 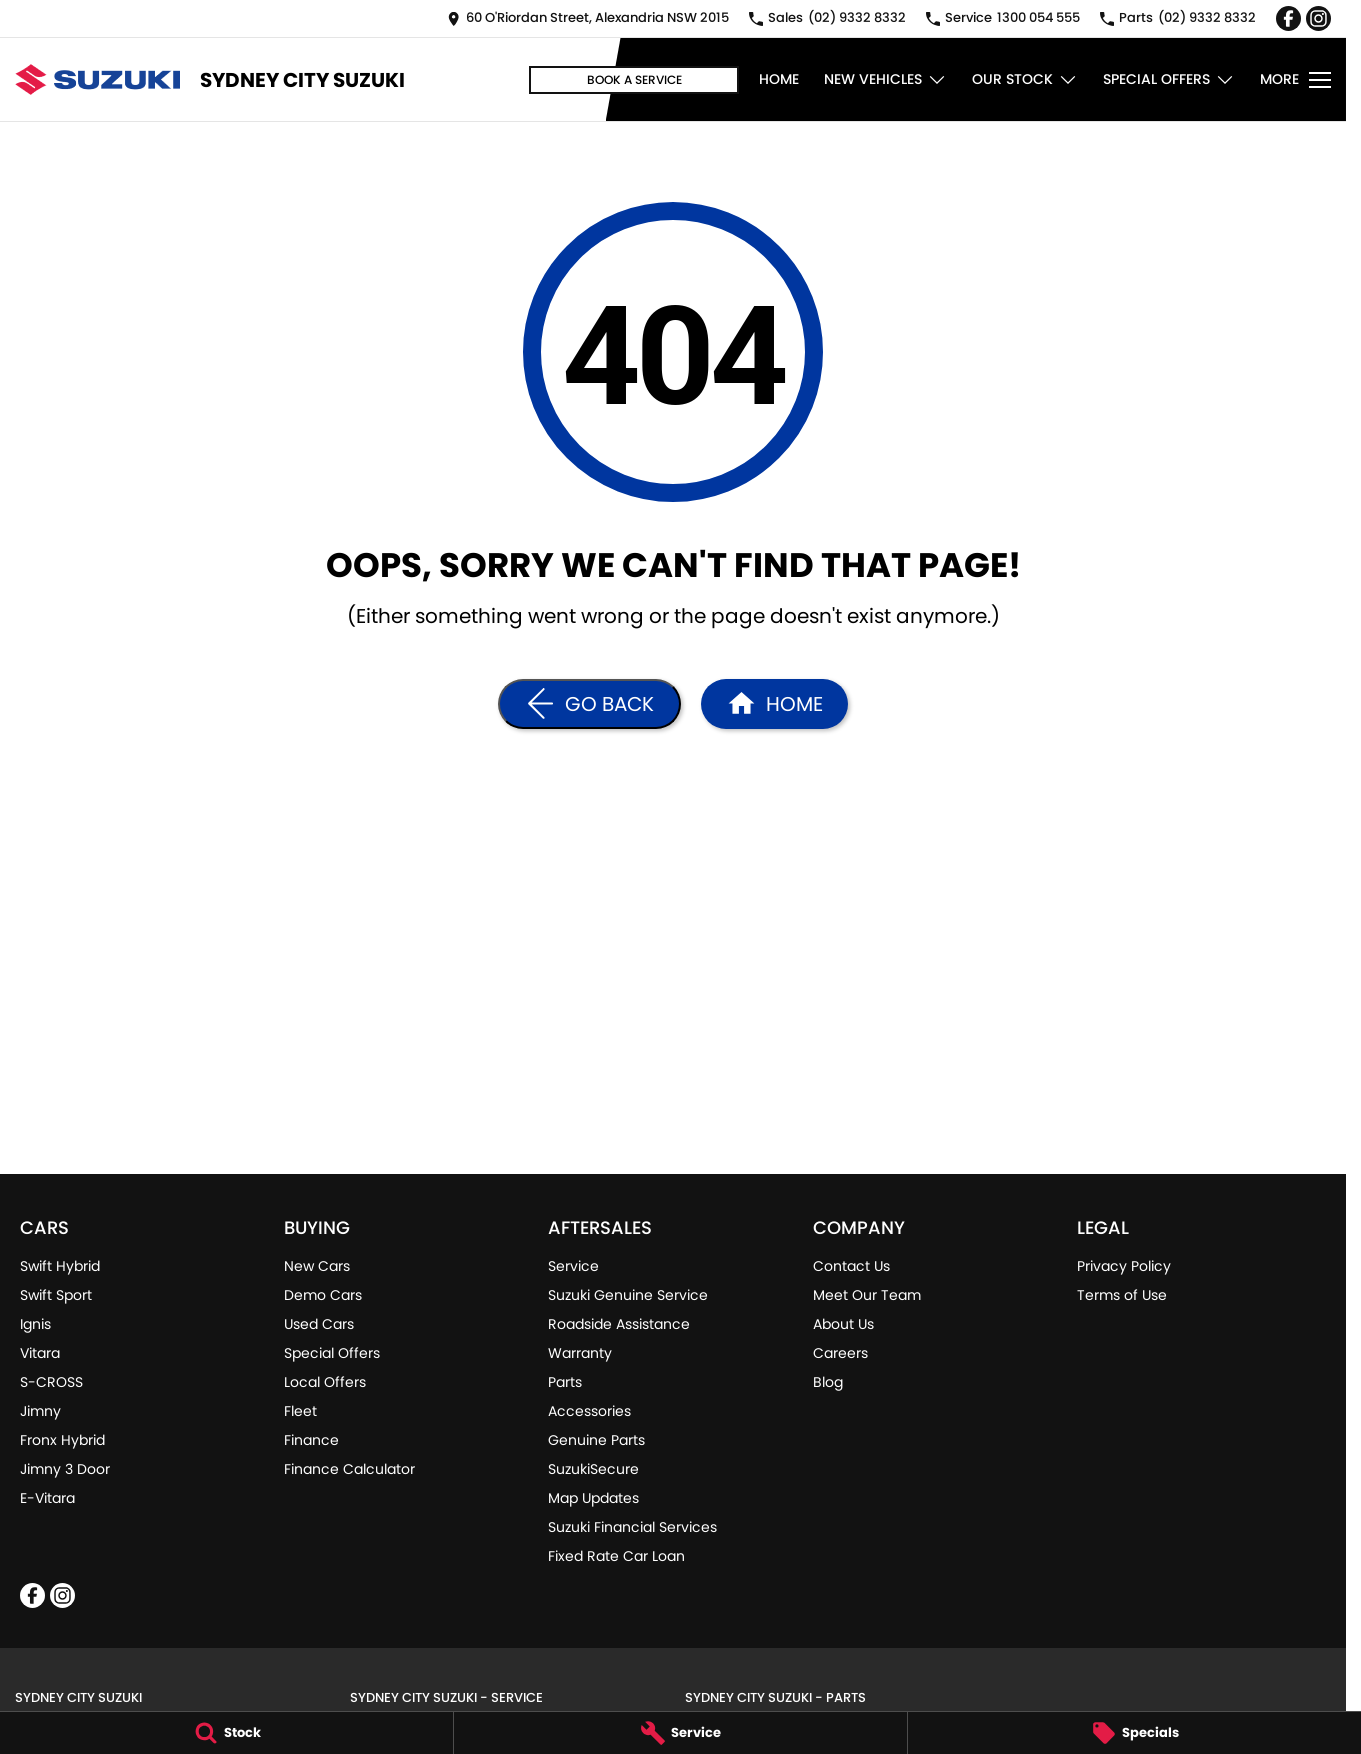 I want to click on Suzuki Financial Services, so click(x=632, y=1527).